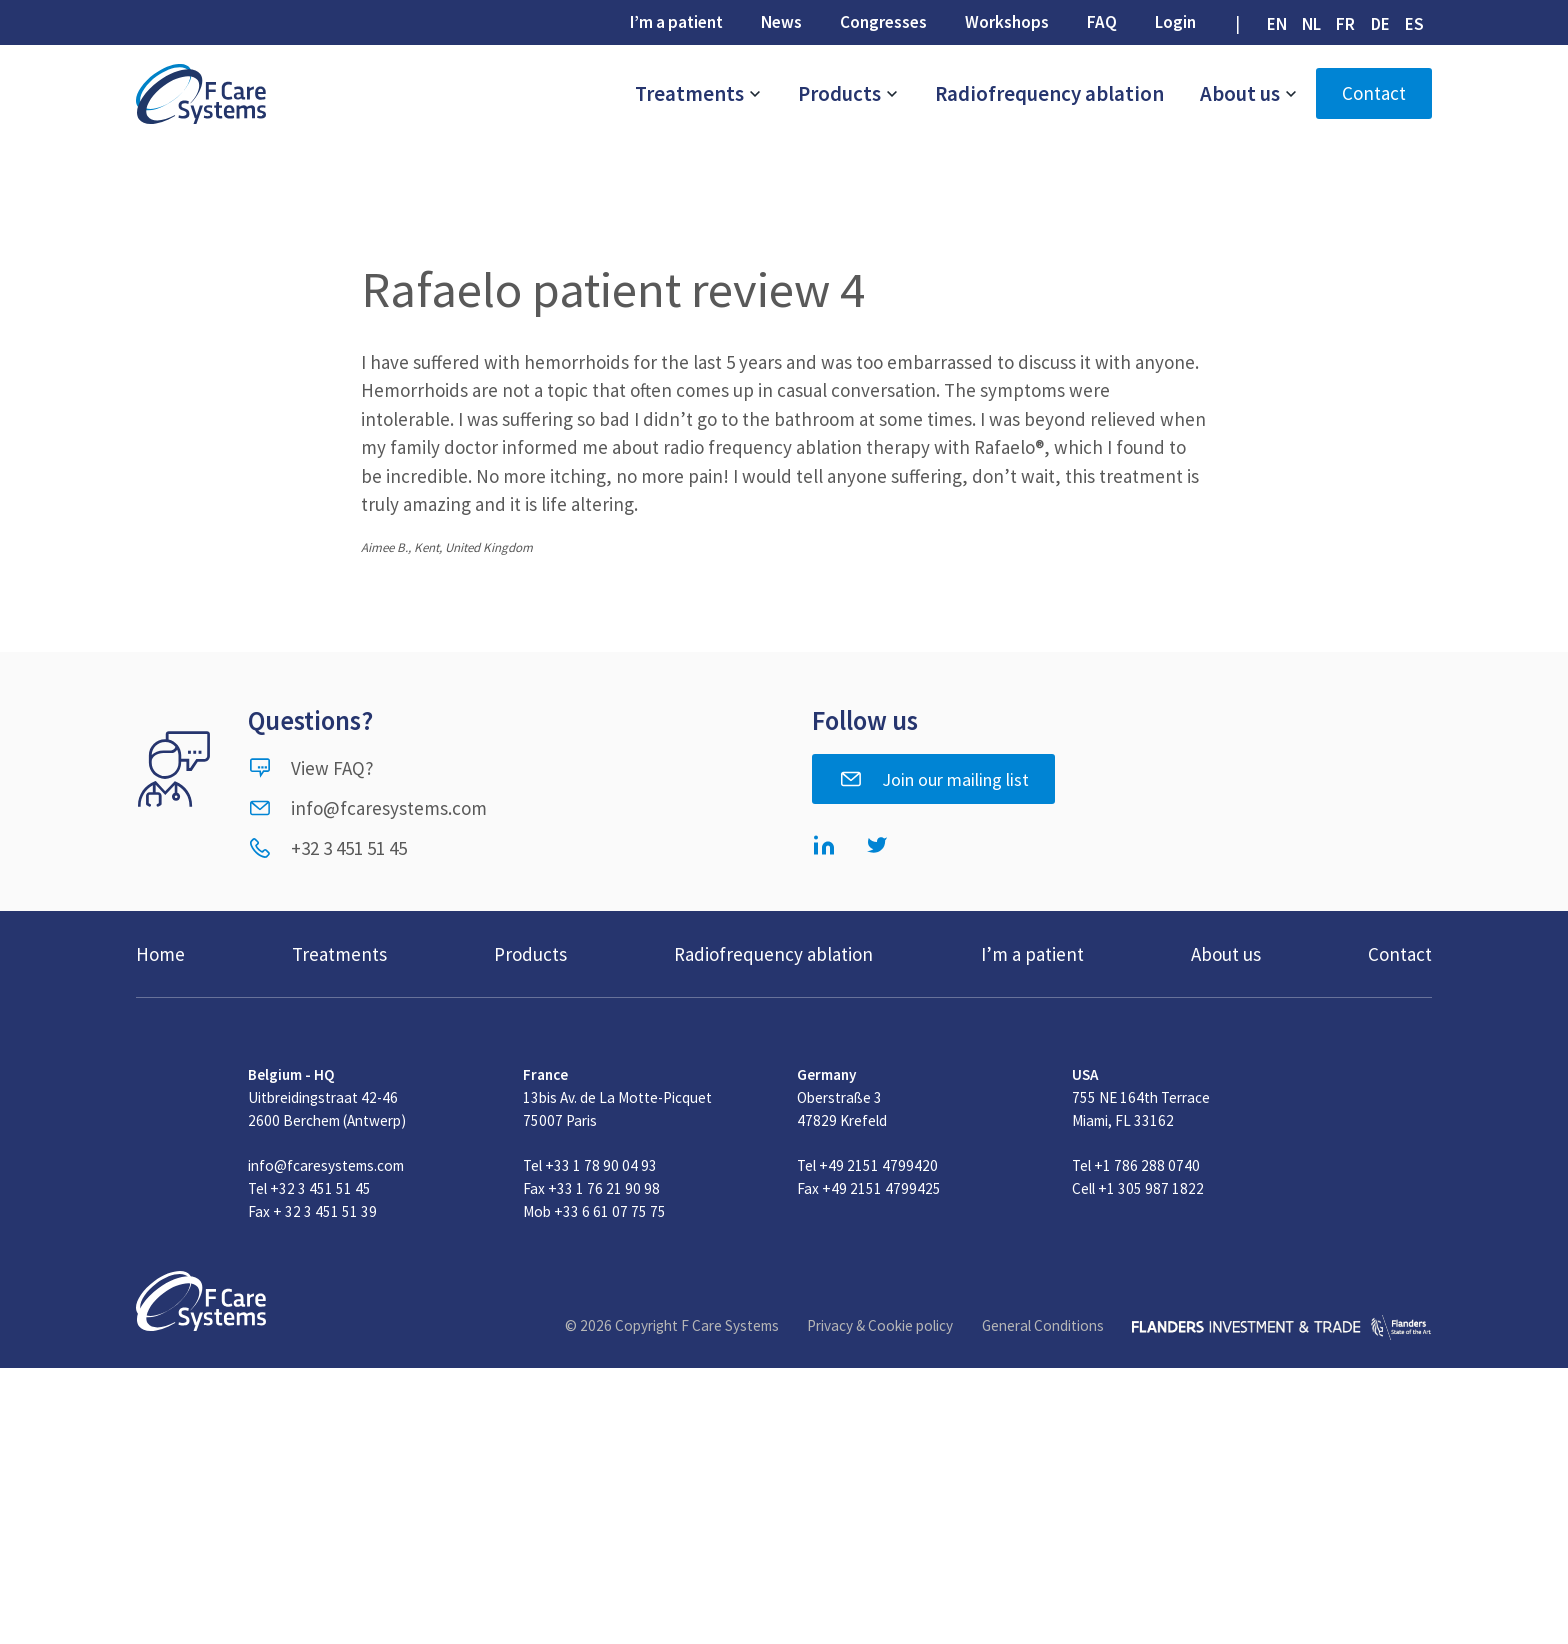 The image size is (1568, 1644). I want to click on Products, so click(848, 93).